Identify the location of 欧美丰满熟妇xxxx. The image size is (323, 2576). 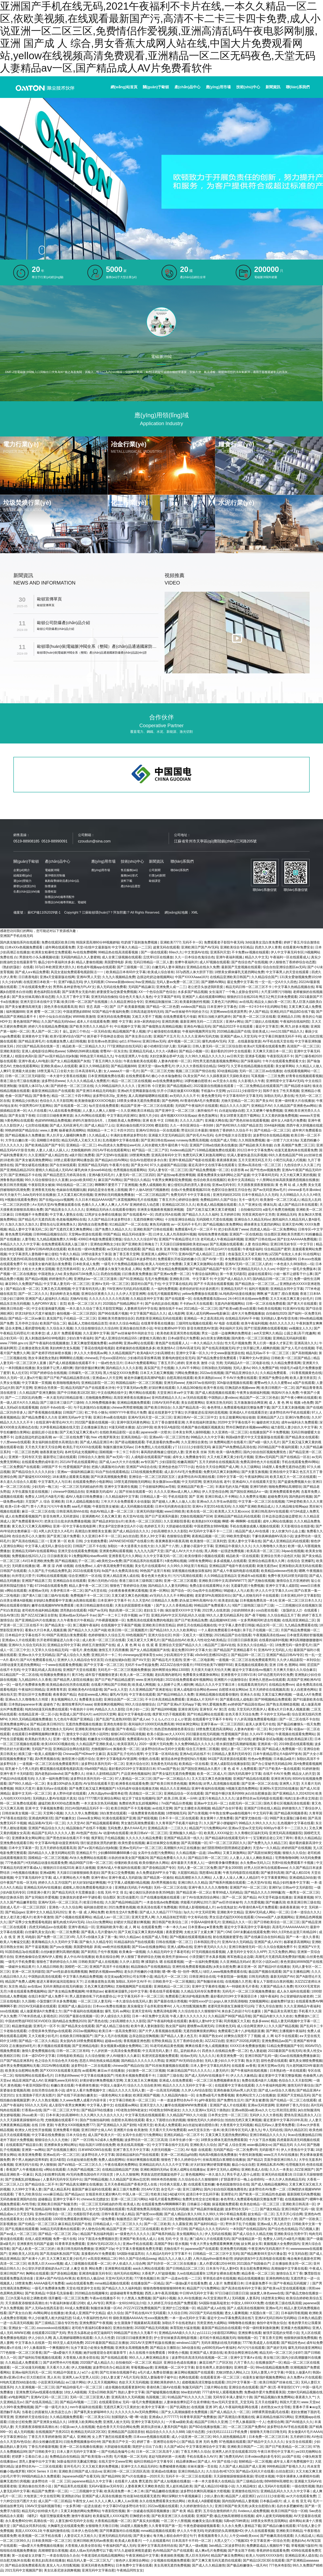
(208, 1381).